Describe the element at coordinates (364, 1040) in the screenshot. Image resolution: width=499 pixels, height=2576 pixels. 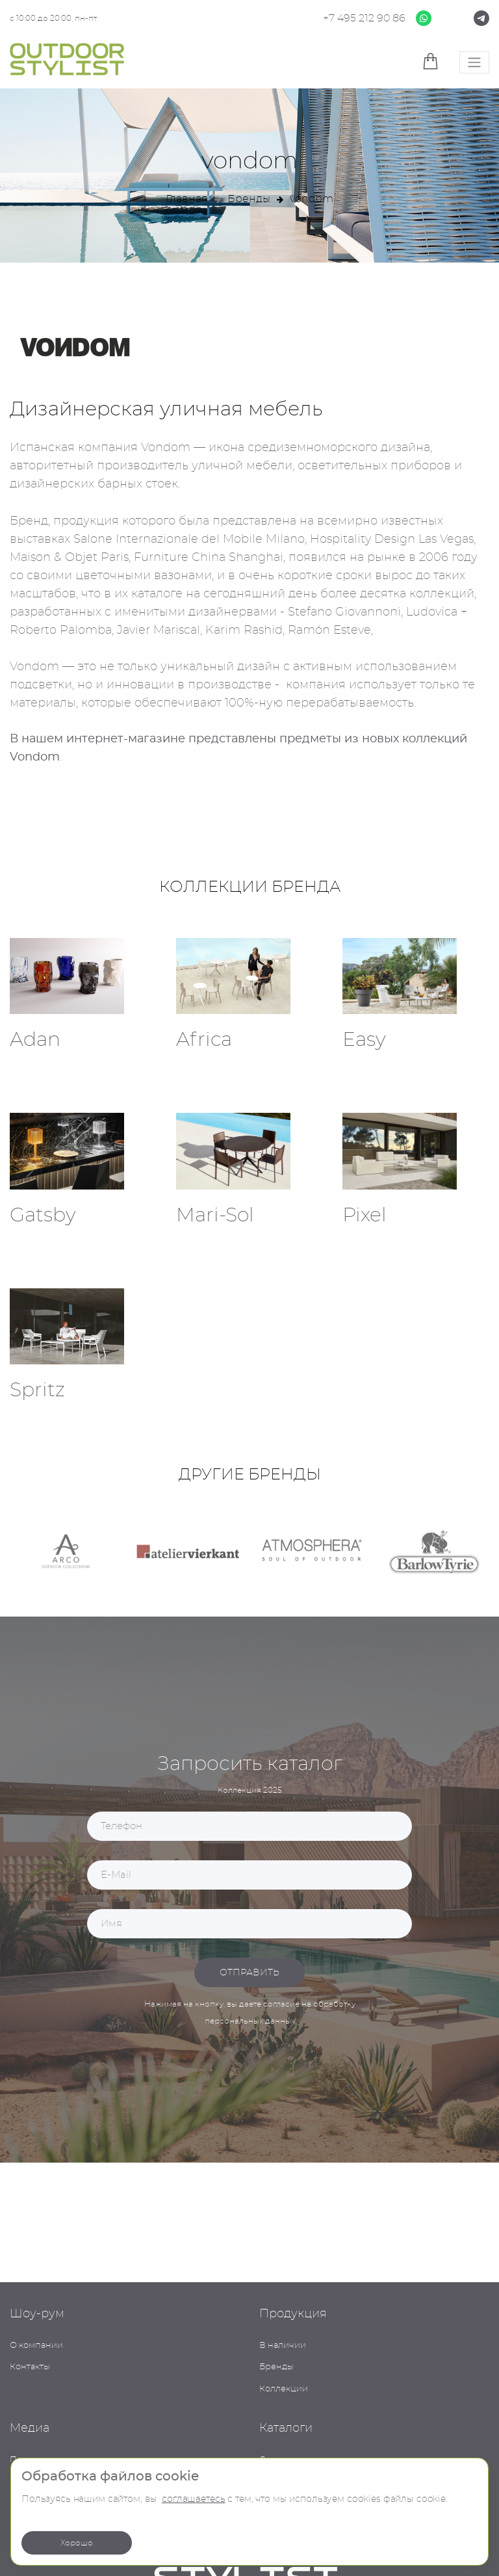
I see `Easy` at that location.